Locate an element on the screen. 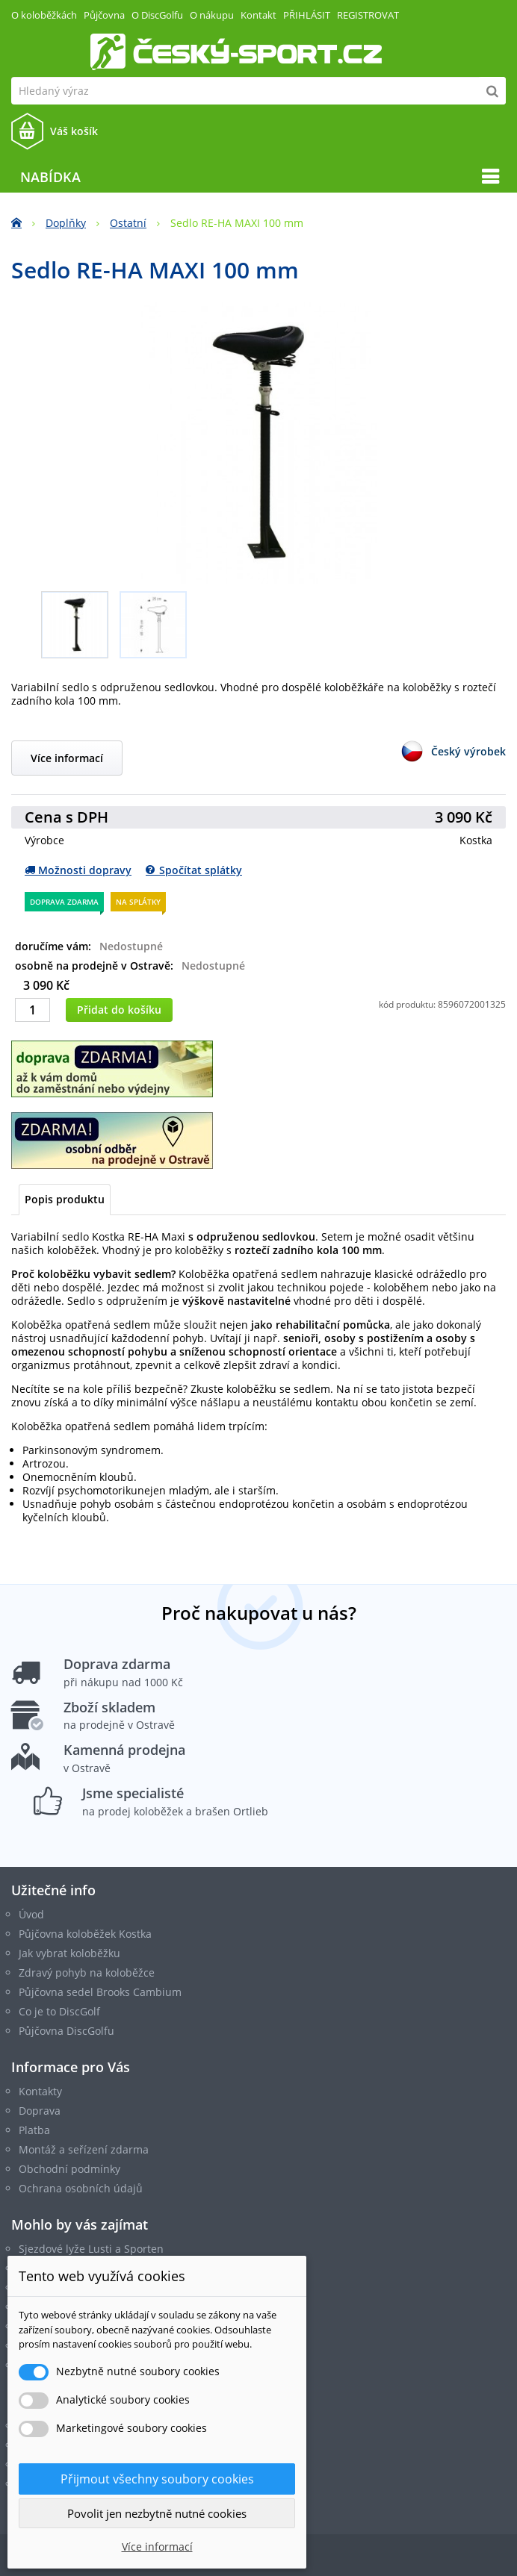 This screenshot has height=2576, width=517. Obchodní podmínky is located at coordinates (69, 2169).